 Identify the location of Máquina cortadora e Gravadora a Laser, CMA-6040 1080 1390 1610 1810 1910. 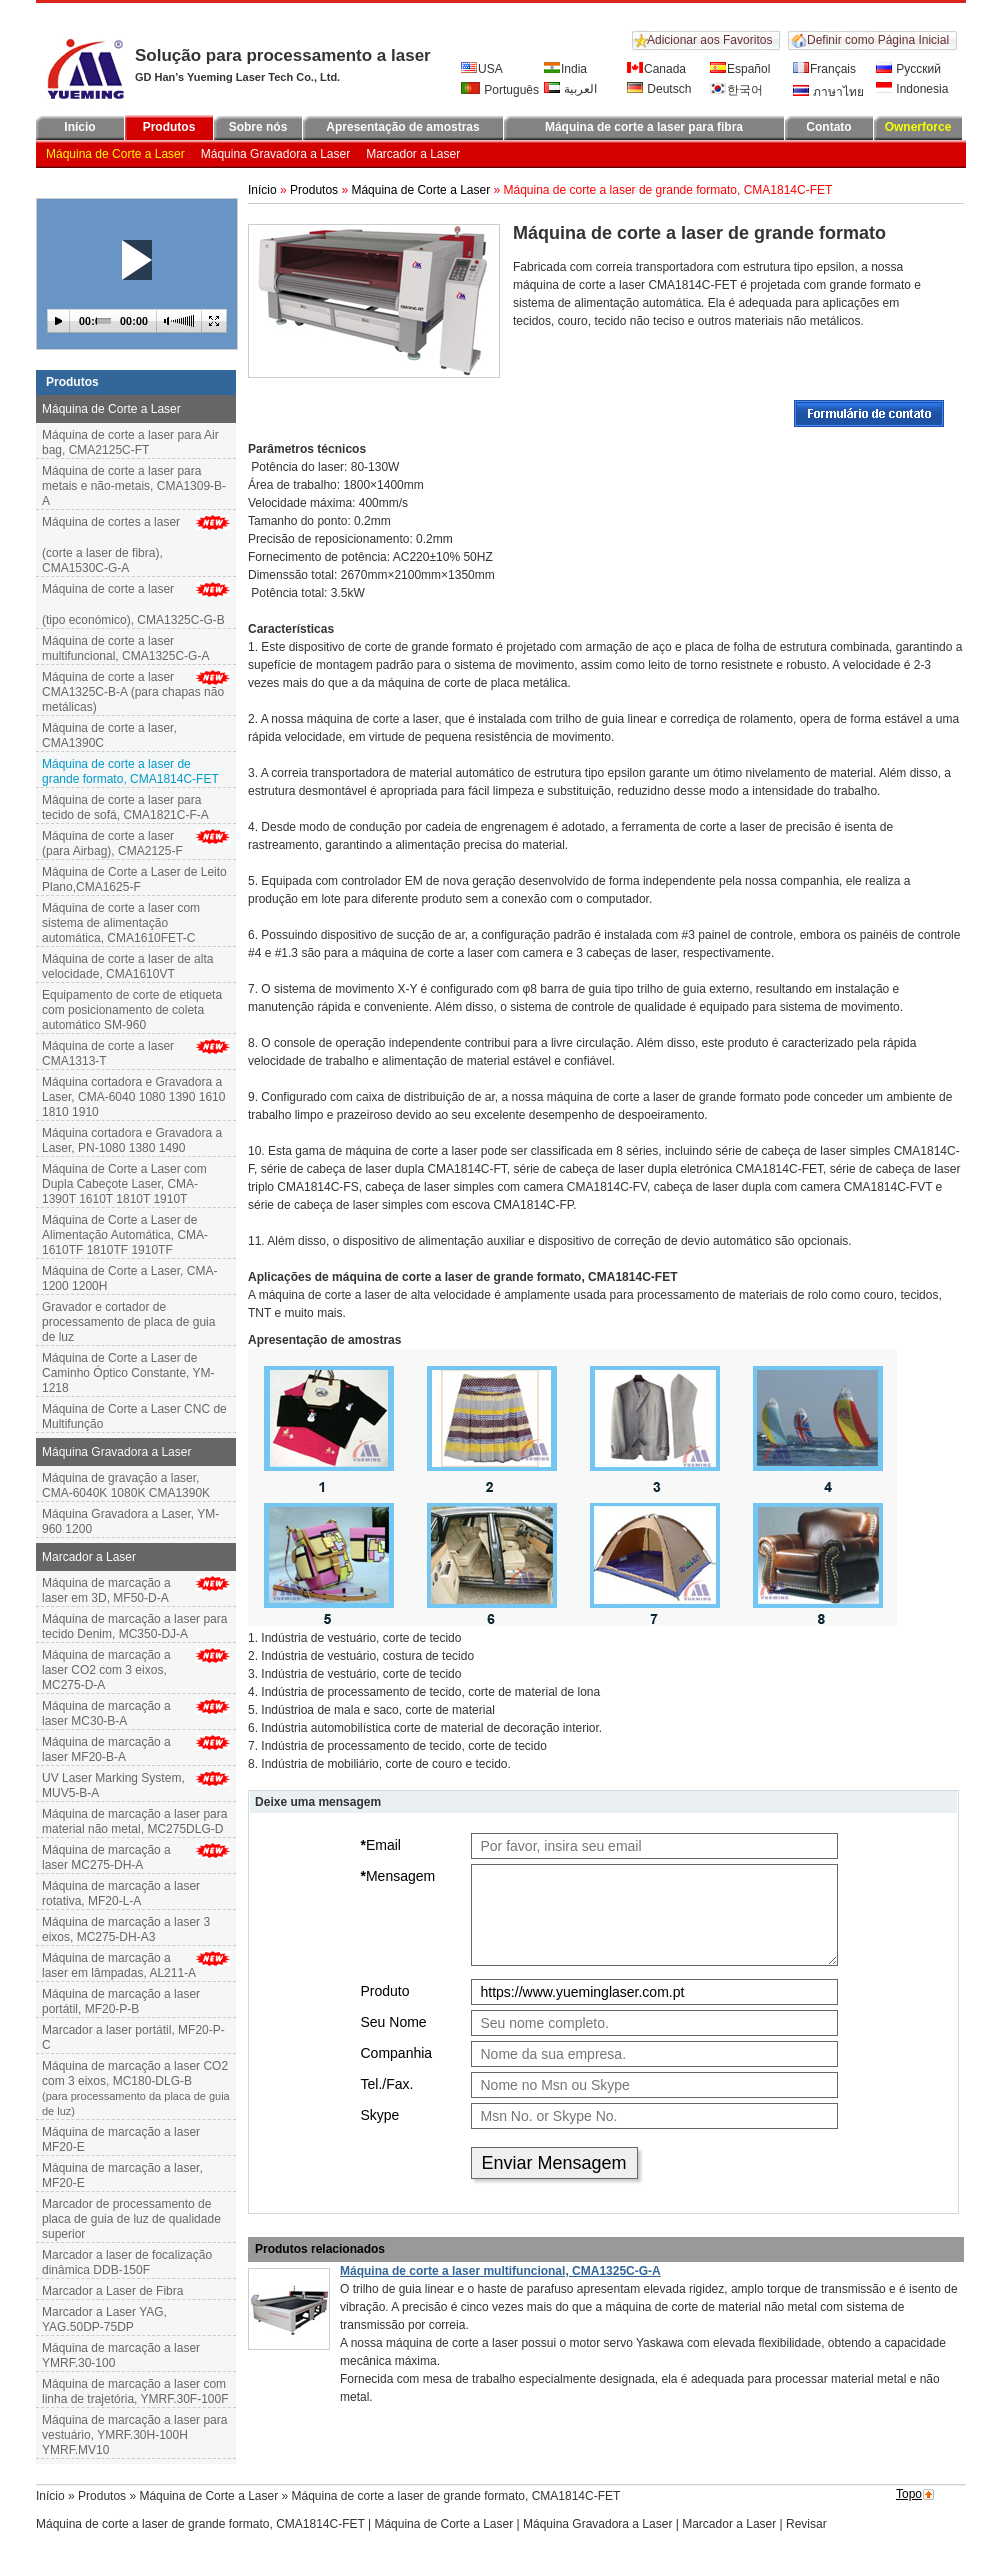
(133, 1097).